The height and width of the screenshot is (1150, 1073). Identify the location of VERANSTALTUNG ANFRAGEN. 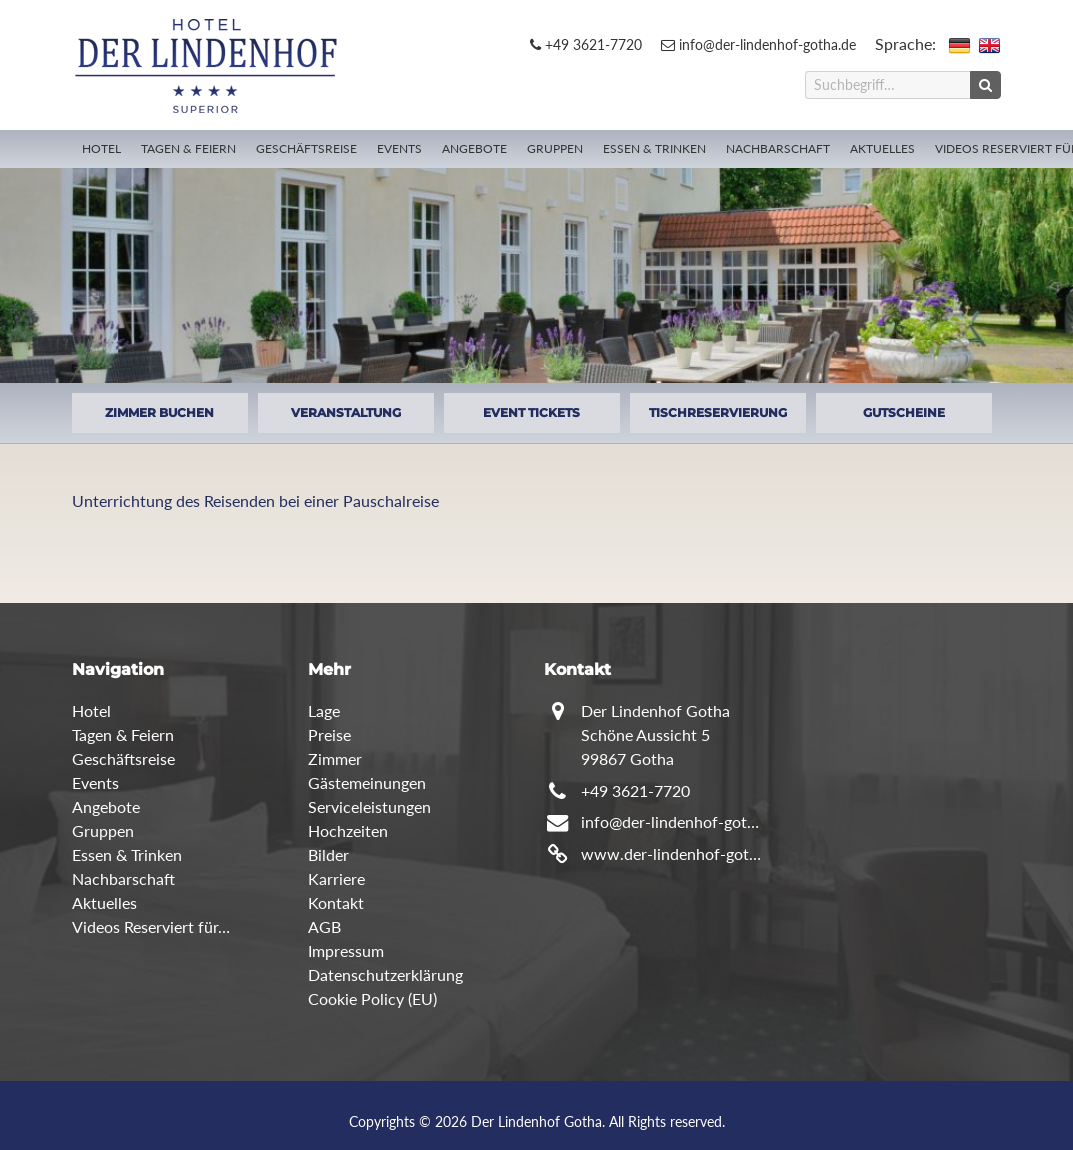
(346, 419).